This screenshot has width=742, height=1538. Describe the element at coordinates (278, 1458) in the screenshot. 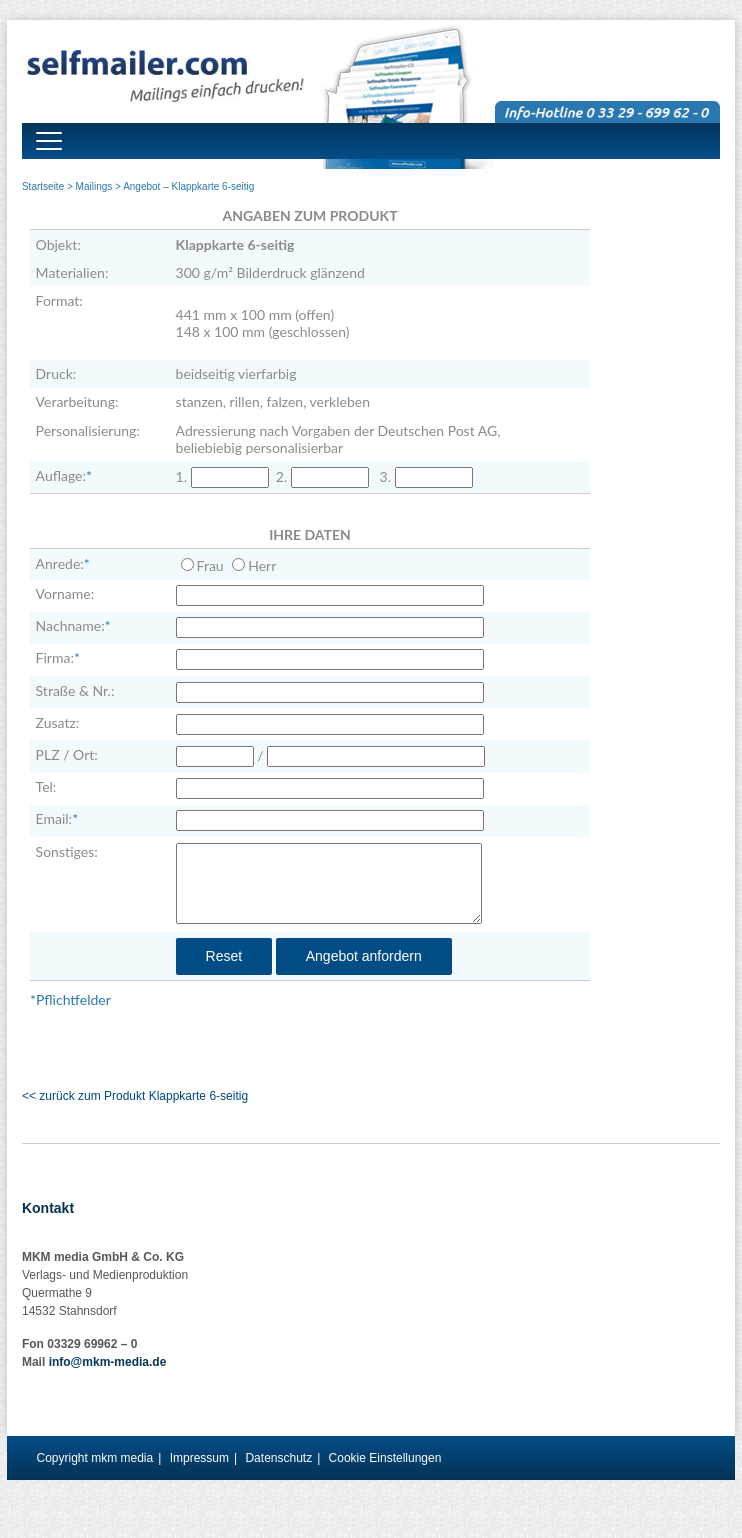

I see `Datenschutz` at that location.